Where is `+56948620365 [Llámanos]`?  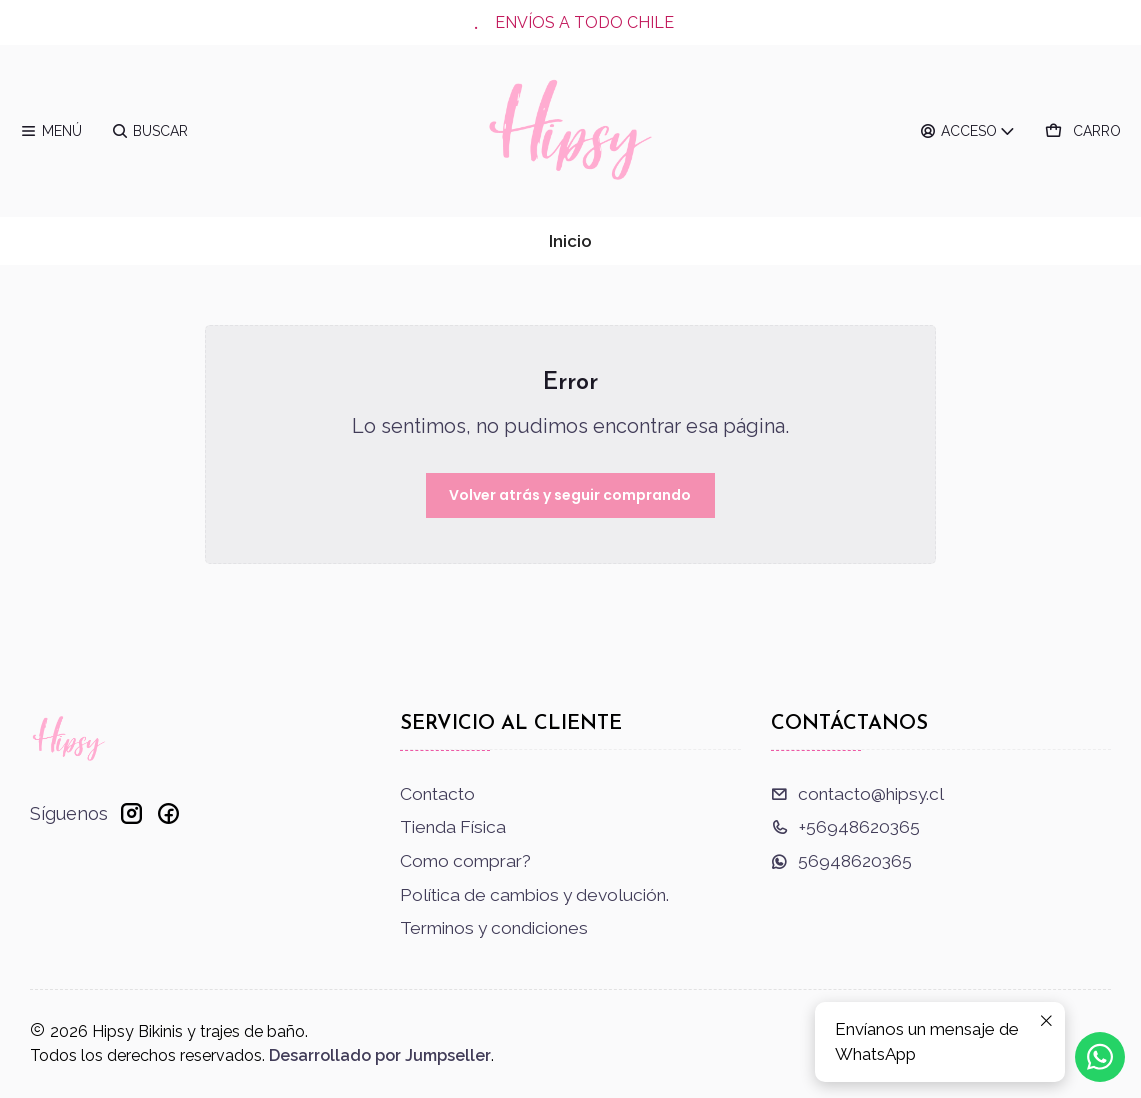
+56948620365 [Llámanos] is located at coordinates (845, 827).